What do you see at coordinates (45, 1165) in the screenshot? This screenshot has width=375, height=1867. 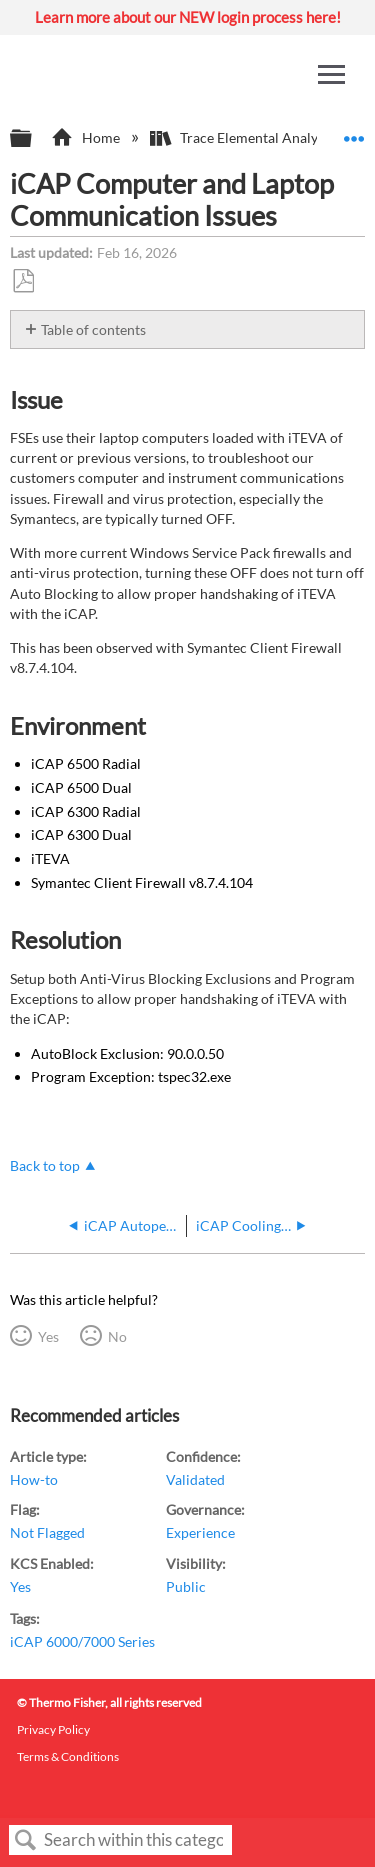 I see `Back to top` at bounding box center [45, 1165].